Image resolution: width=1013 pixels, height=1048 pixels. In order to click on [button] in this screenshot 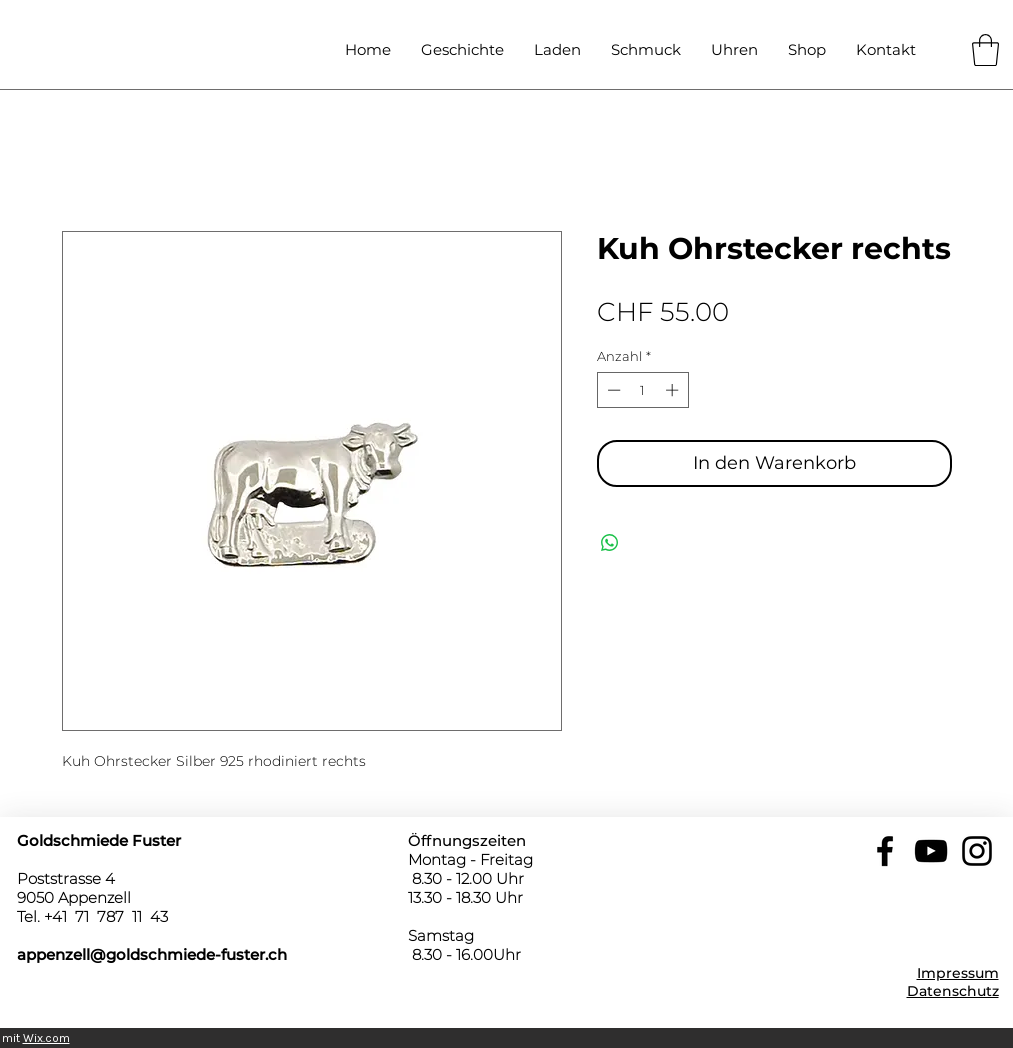, I will do `click(985, 50)`.